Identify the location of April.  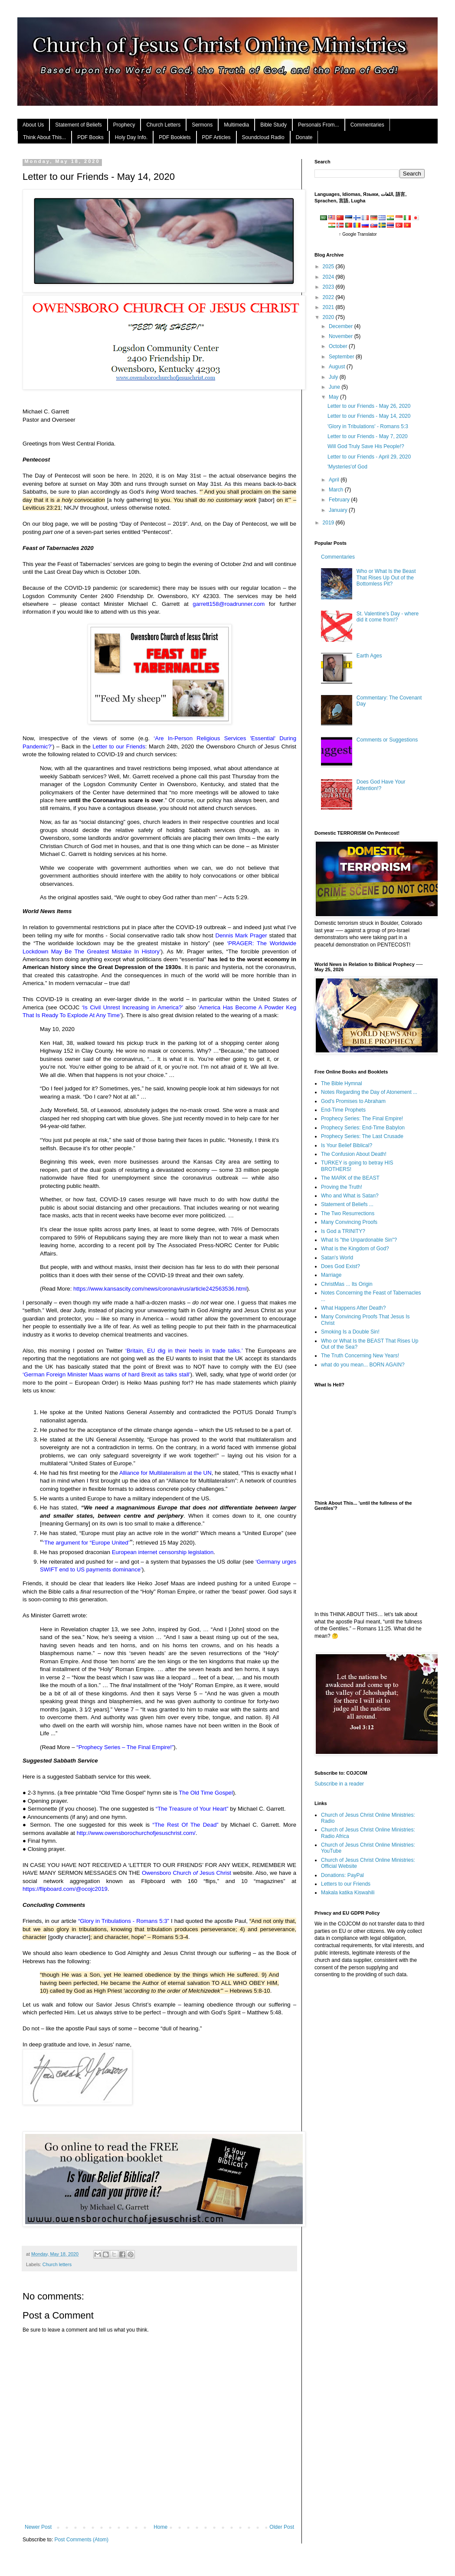
(334, 480).